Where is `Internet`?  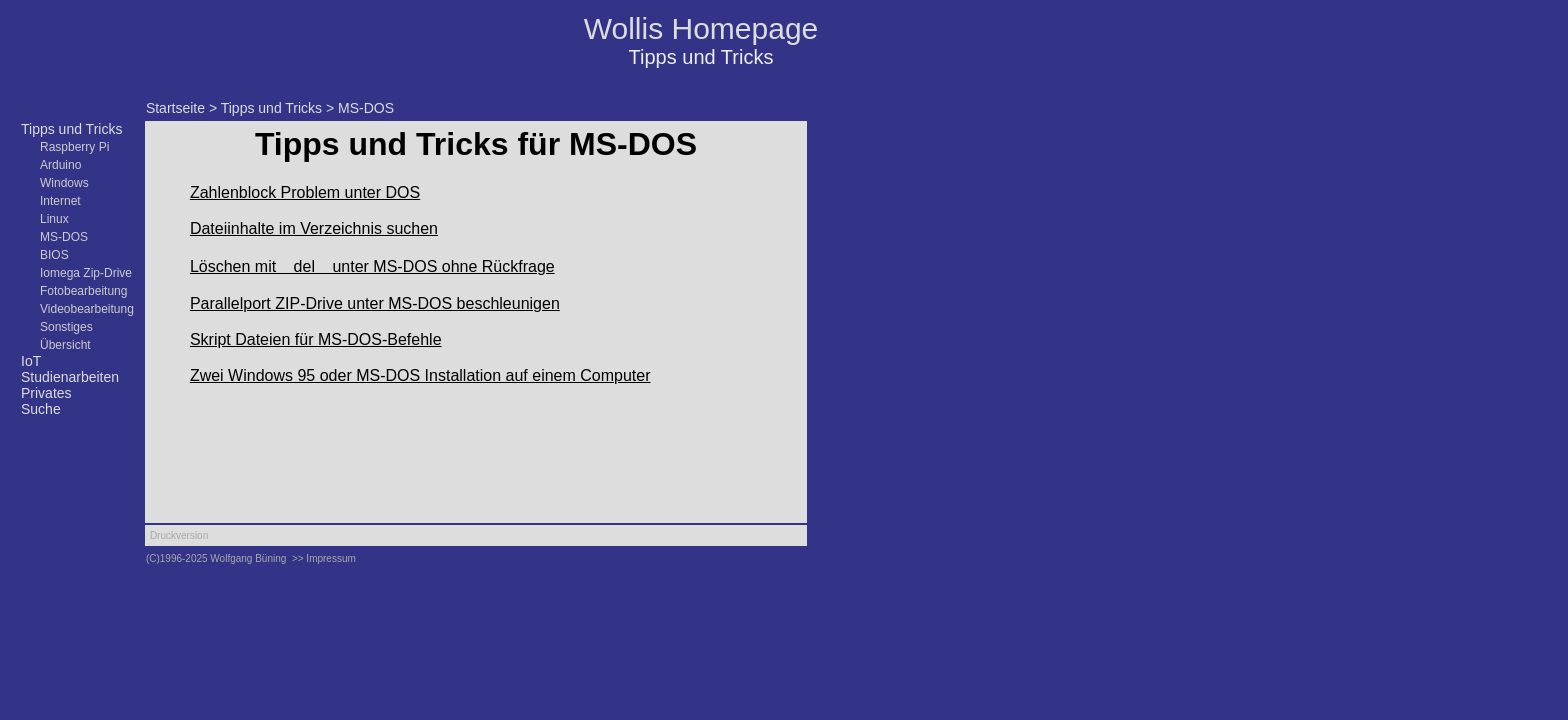
Internet is located at coordinates (60, 201).